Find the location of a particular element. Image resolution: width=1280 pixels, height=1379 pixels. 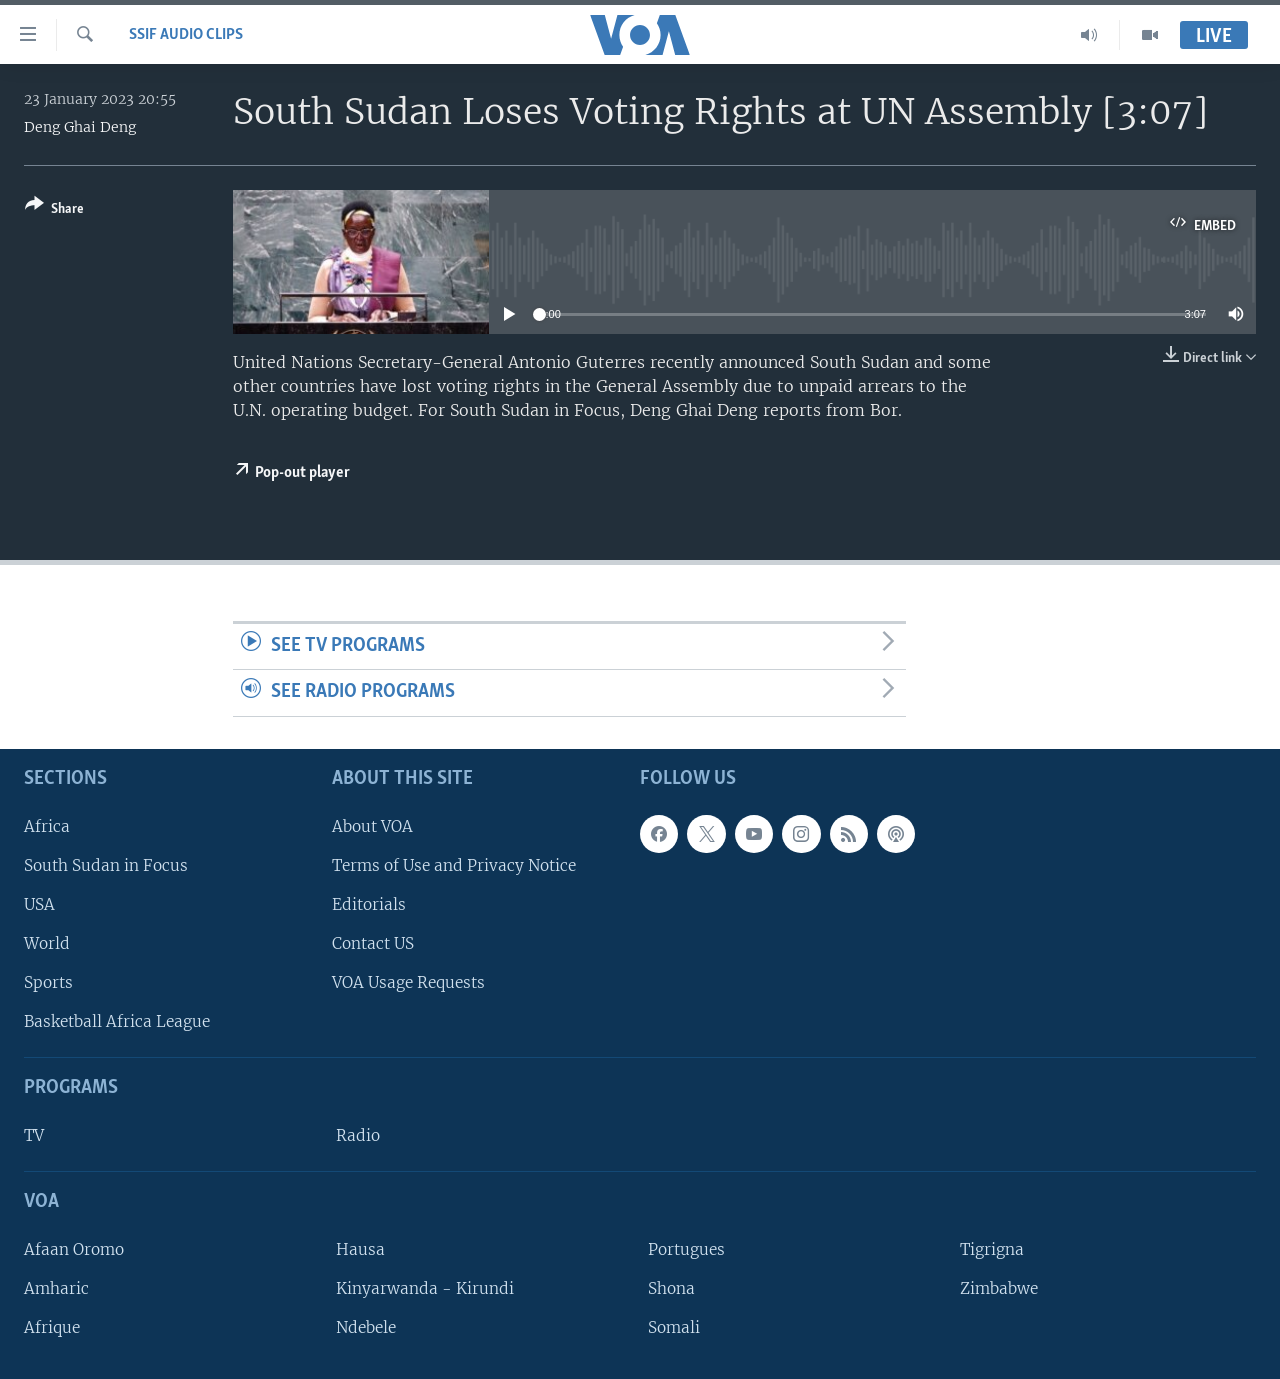

Basketball Africa League is located at coordinates (117, 1021).